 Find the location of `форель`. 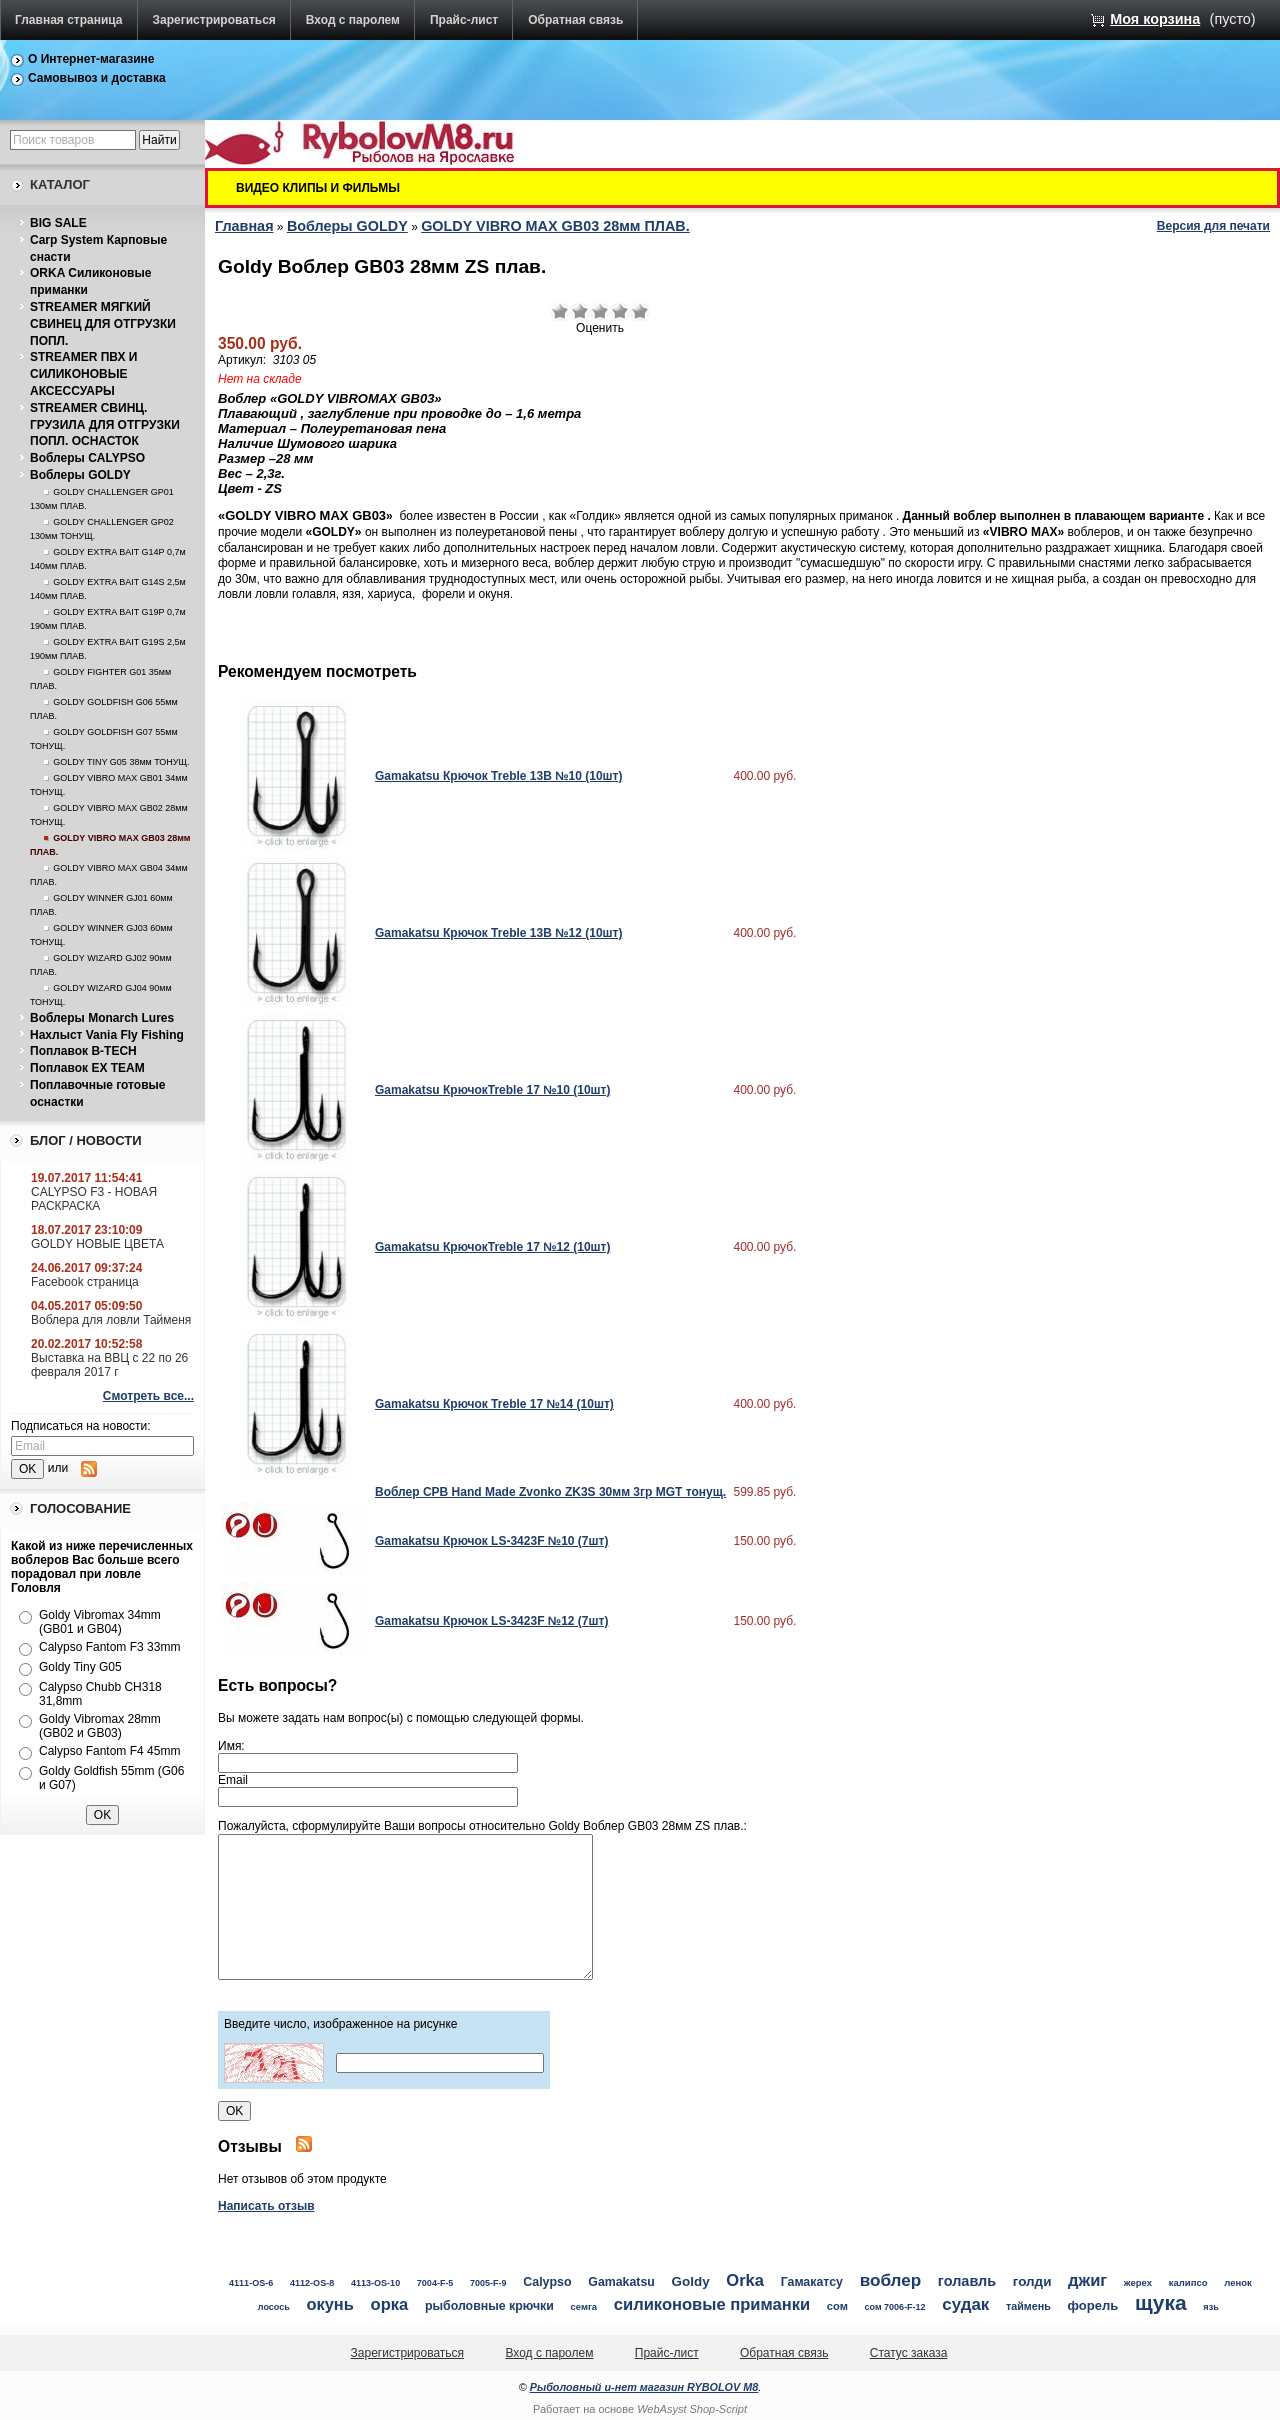

форель is located at coordinates (1092, 2305).